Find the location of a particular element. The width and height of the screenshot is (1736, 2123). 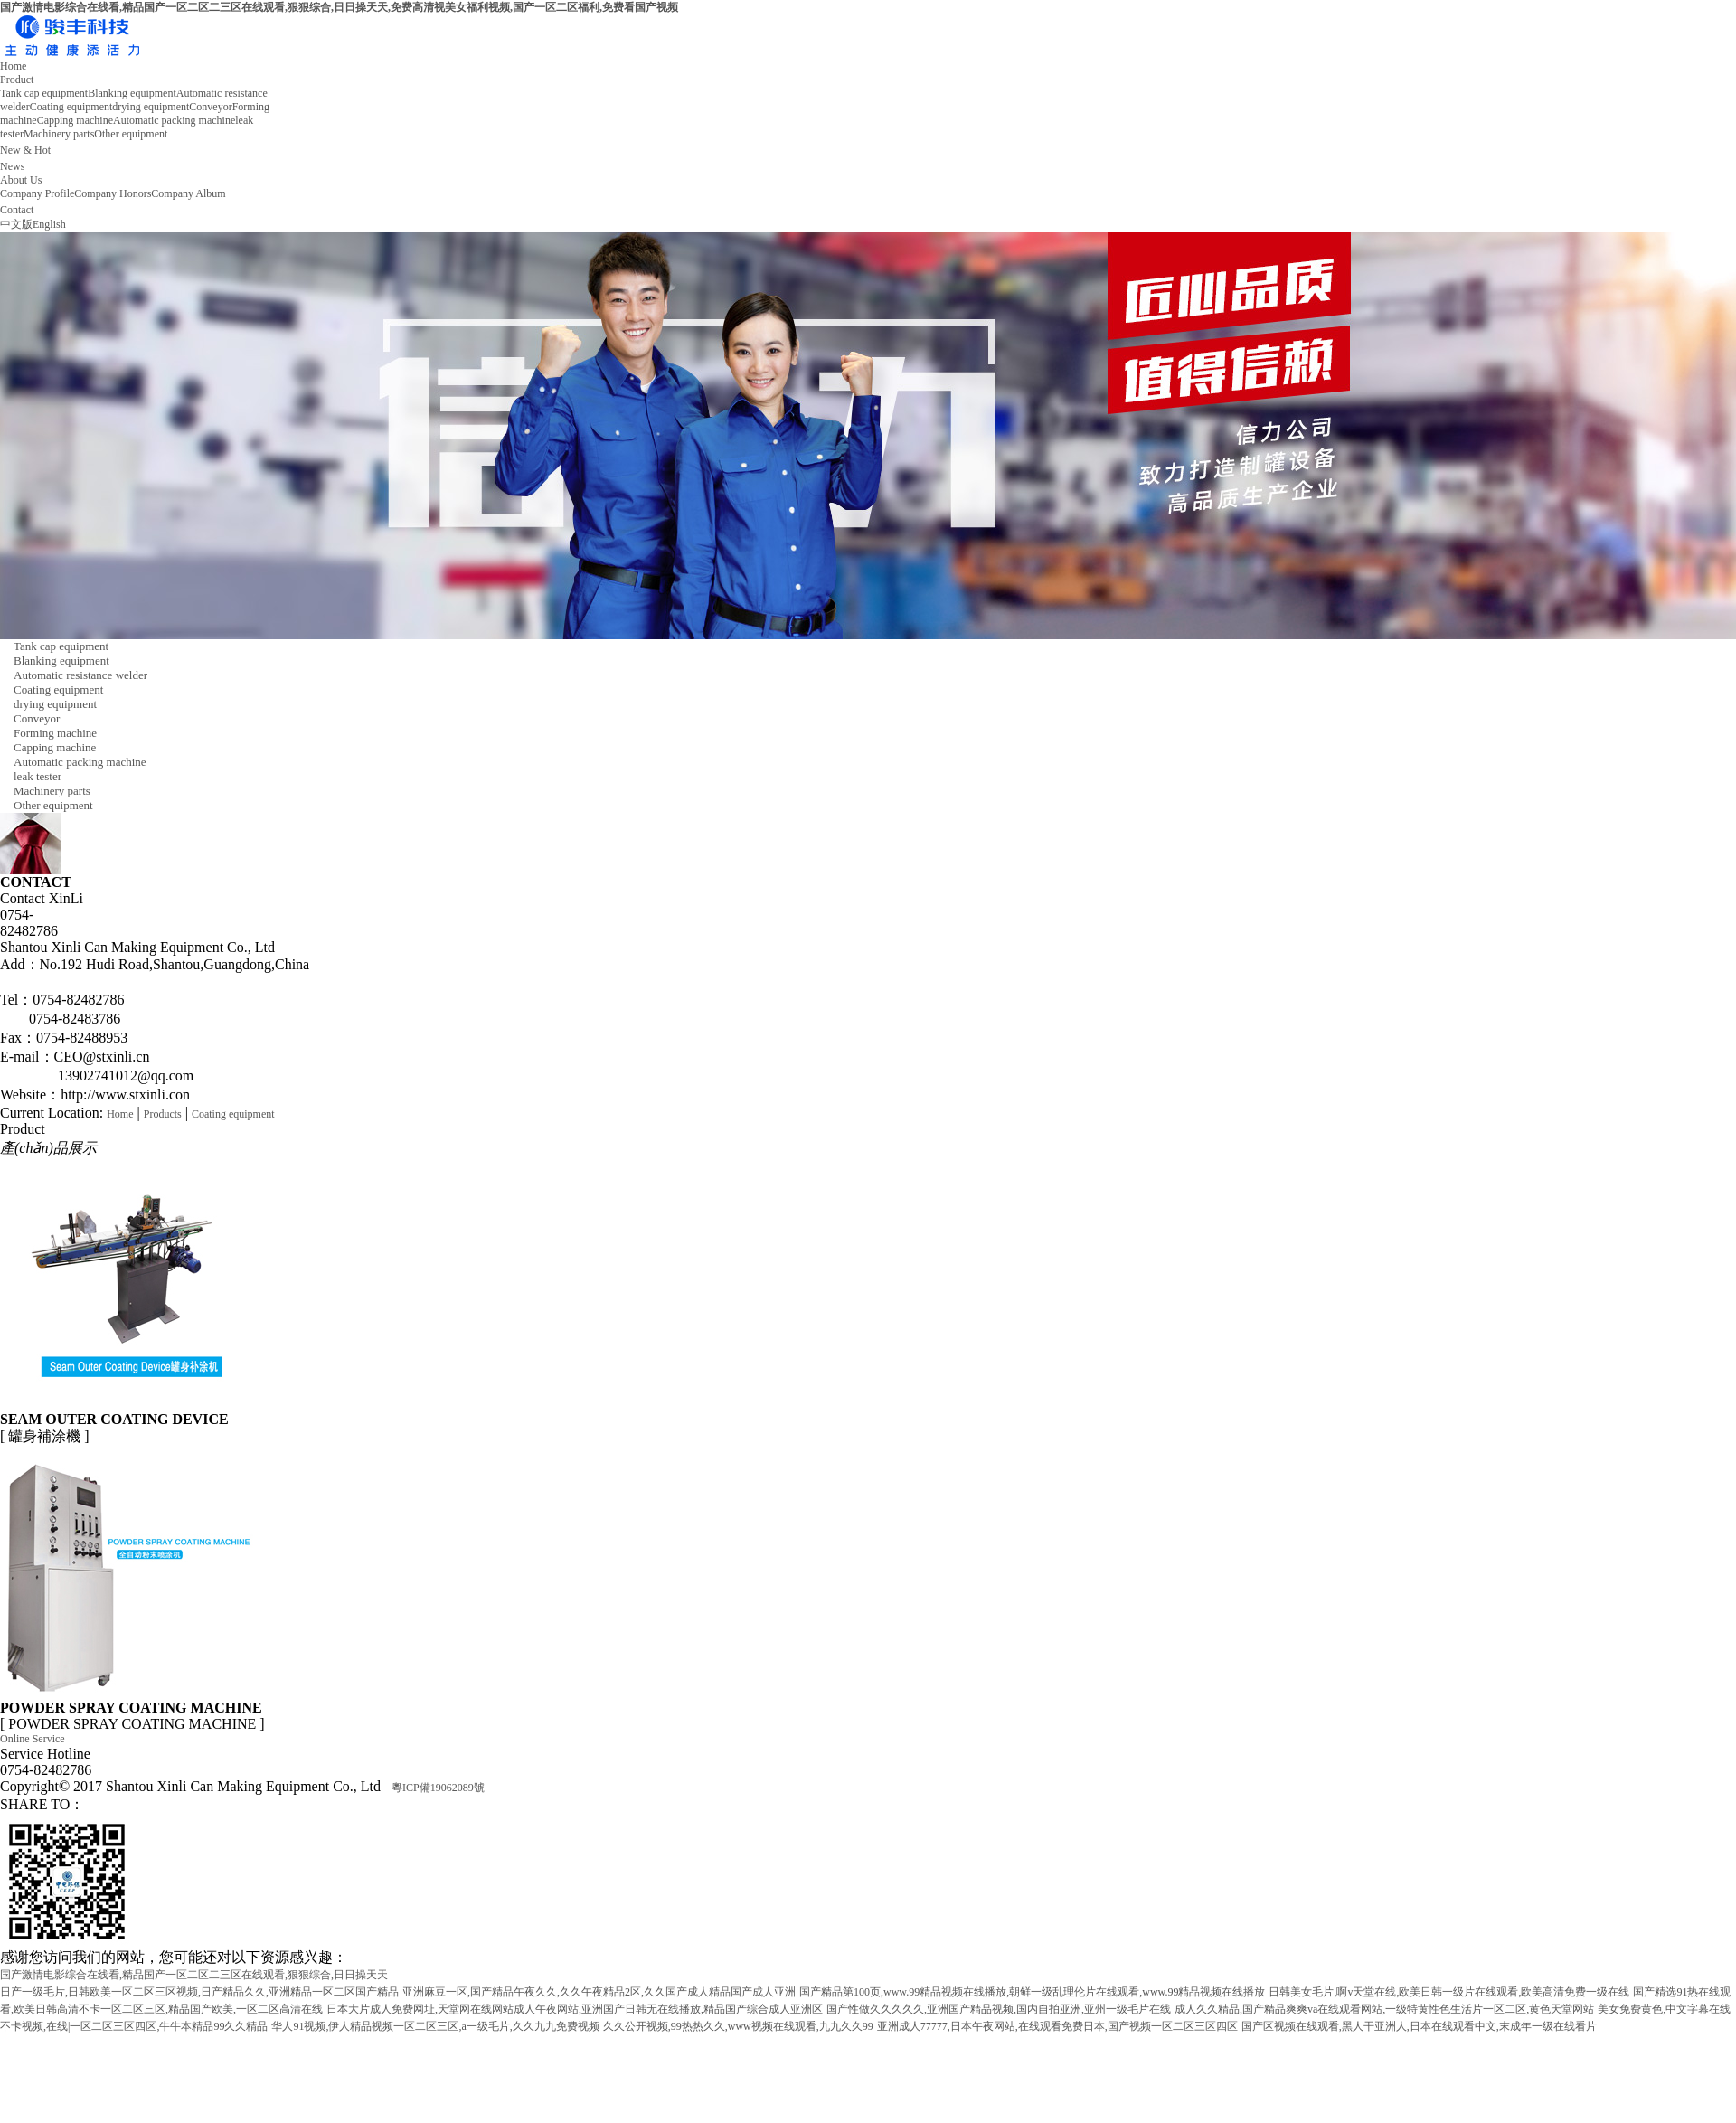

About Us is located at coordinates (21, 180).